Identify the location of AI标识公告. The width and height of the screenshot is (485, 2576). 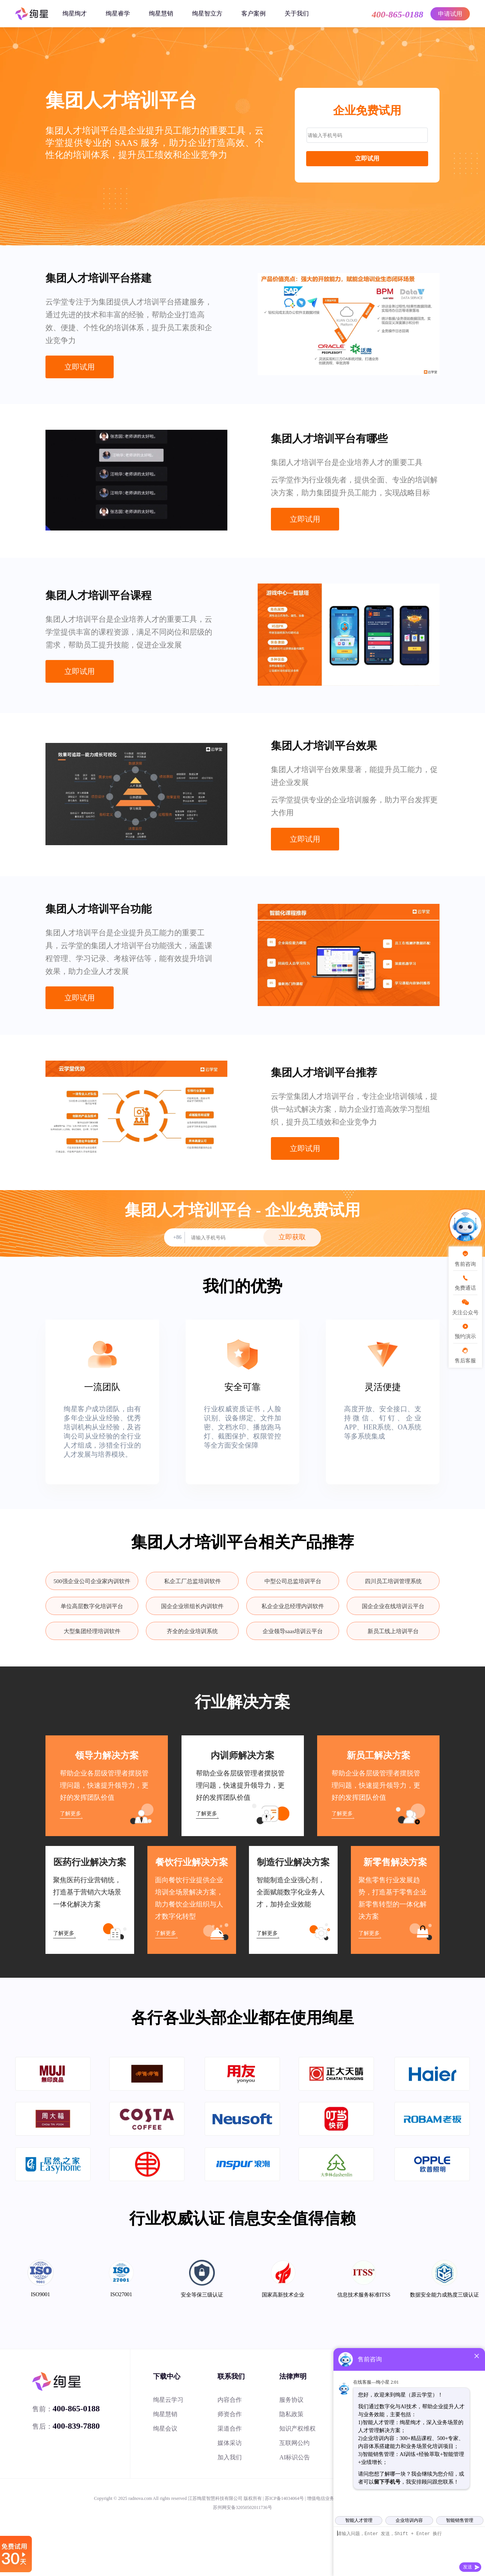
(294, 2457).